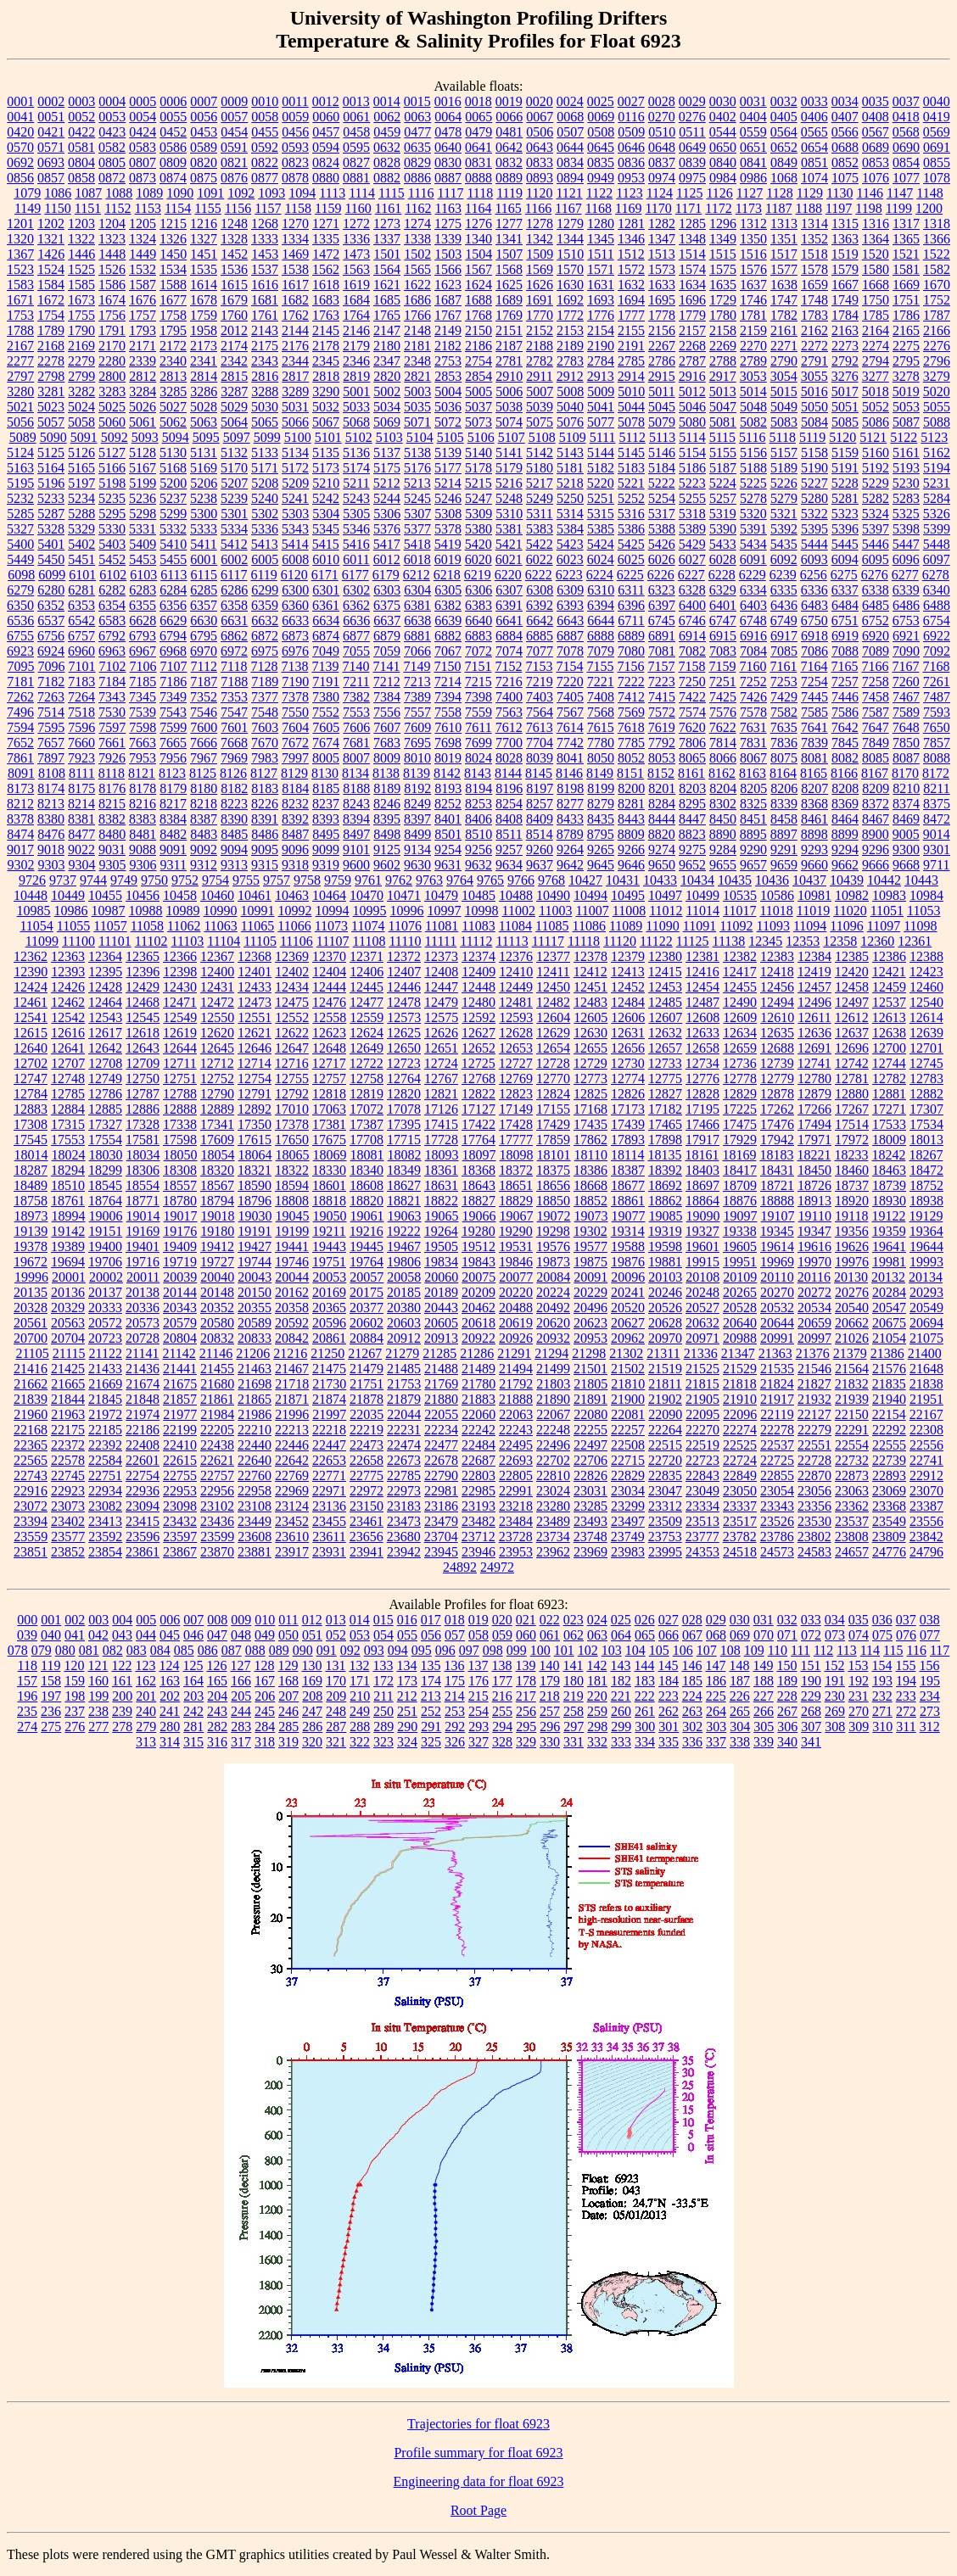 The width and height of the screenshot is (957, 2576). What do you see at coordinates (84, 437) in the screenshot?
I see `5091` at bounding box center [84, 437].